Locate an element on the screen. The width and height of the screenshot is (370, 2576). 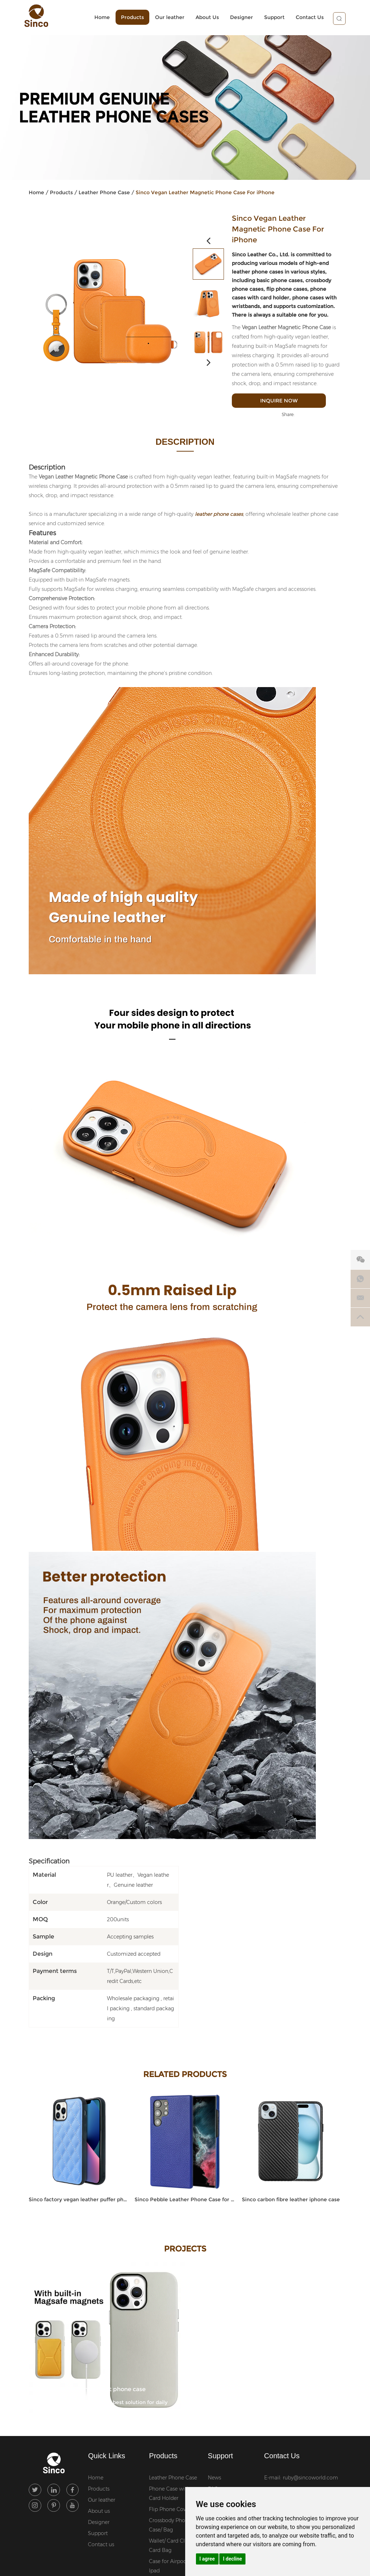
Designer is located at coordinates (237, 18).